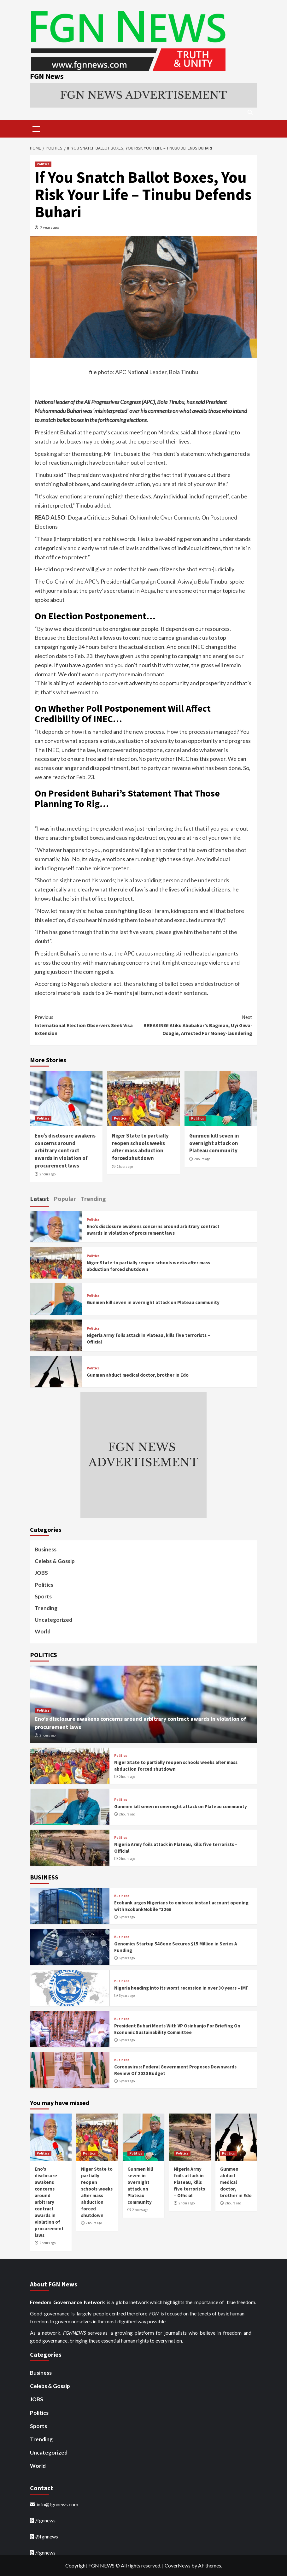  I want to click on /fgnnews, so click(45, 2520).